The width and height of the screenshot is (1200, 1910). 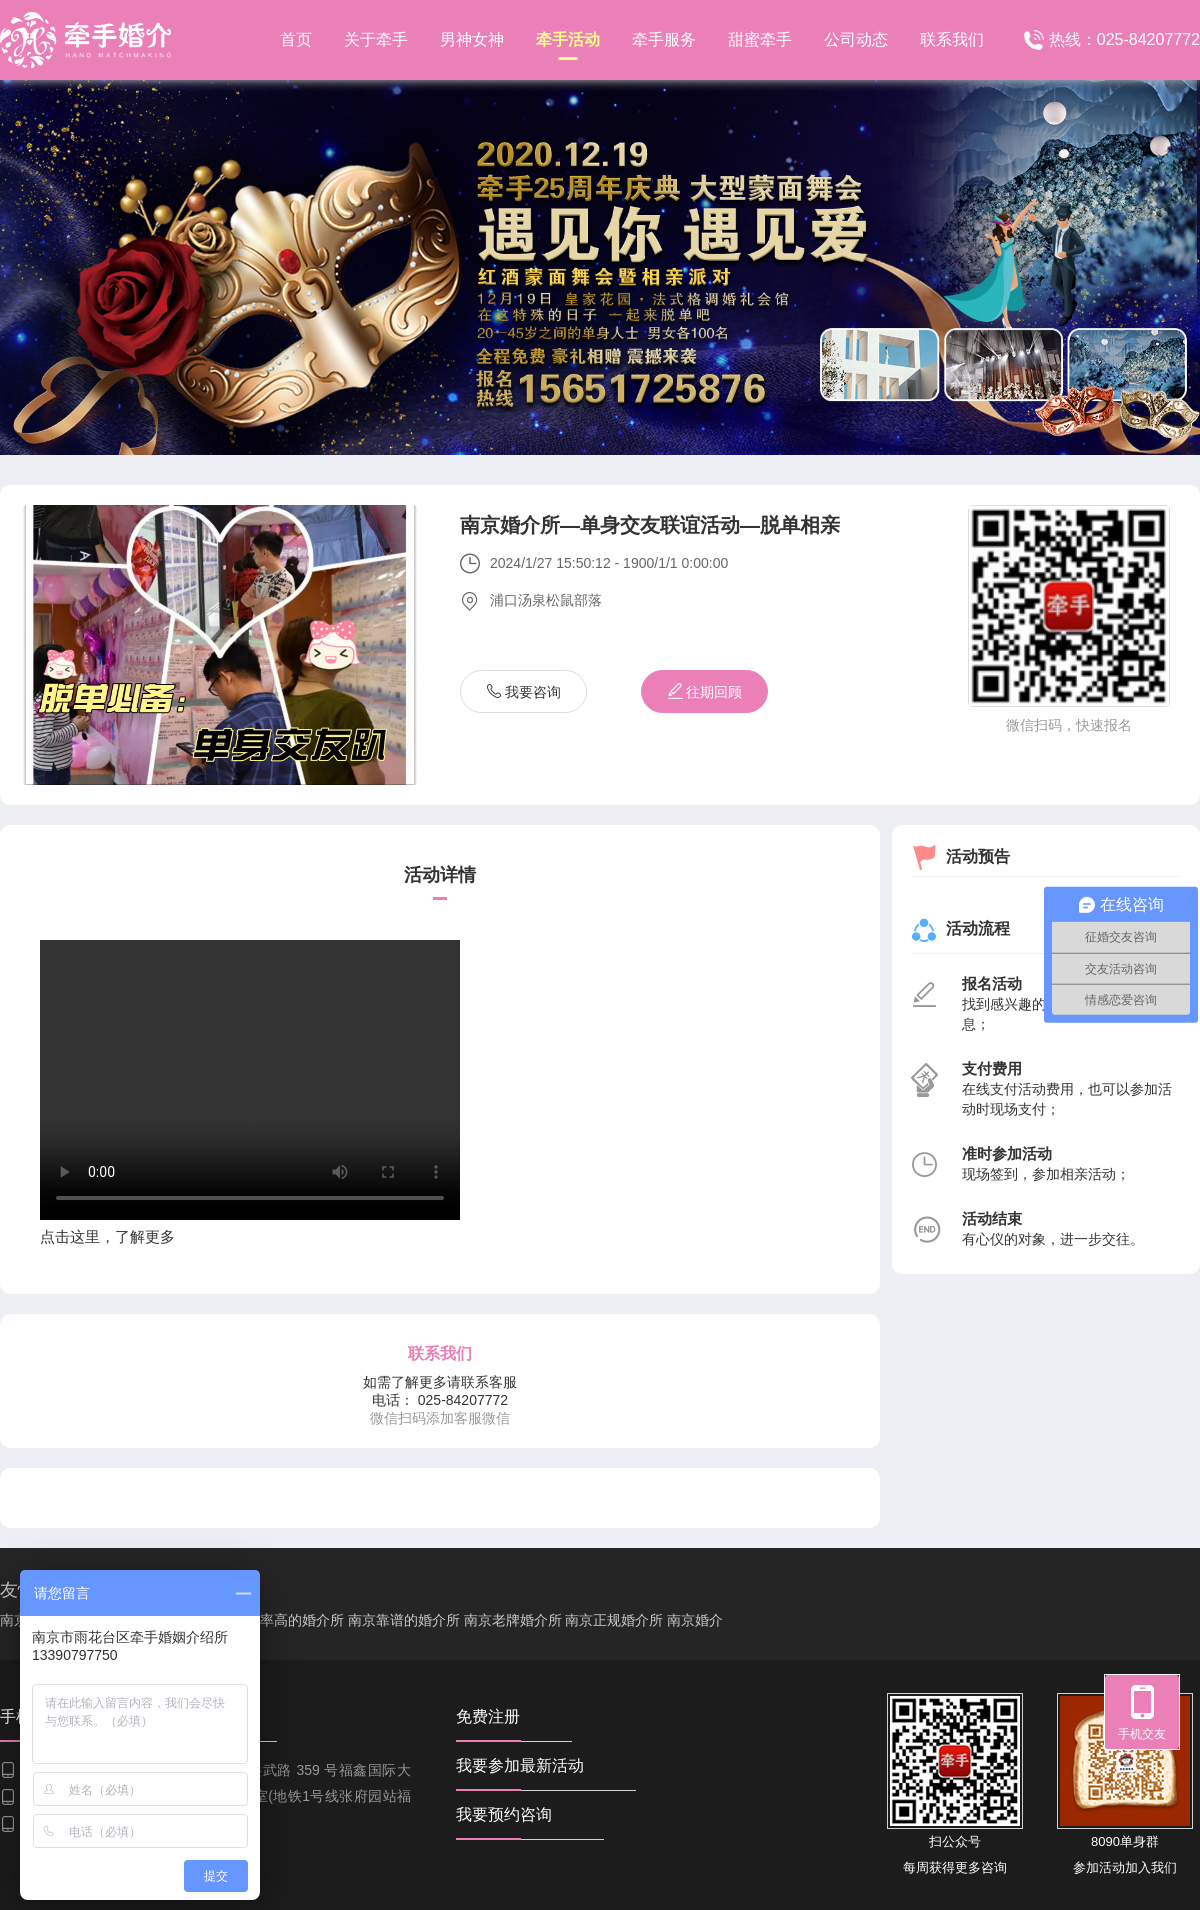 I want to click on 联系我们, so click(x=952, y=39).